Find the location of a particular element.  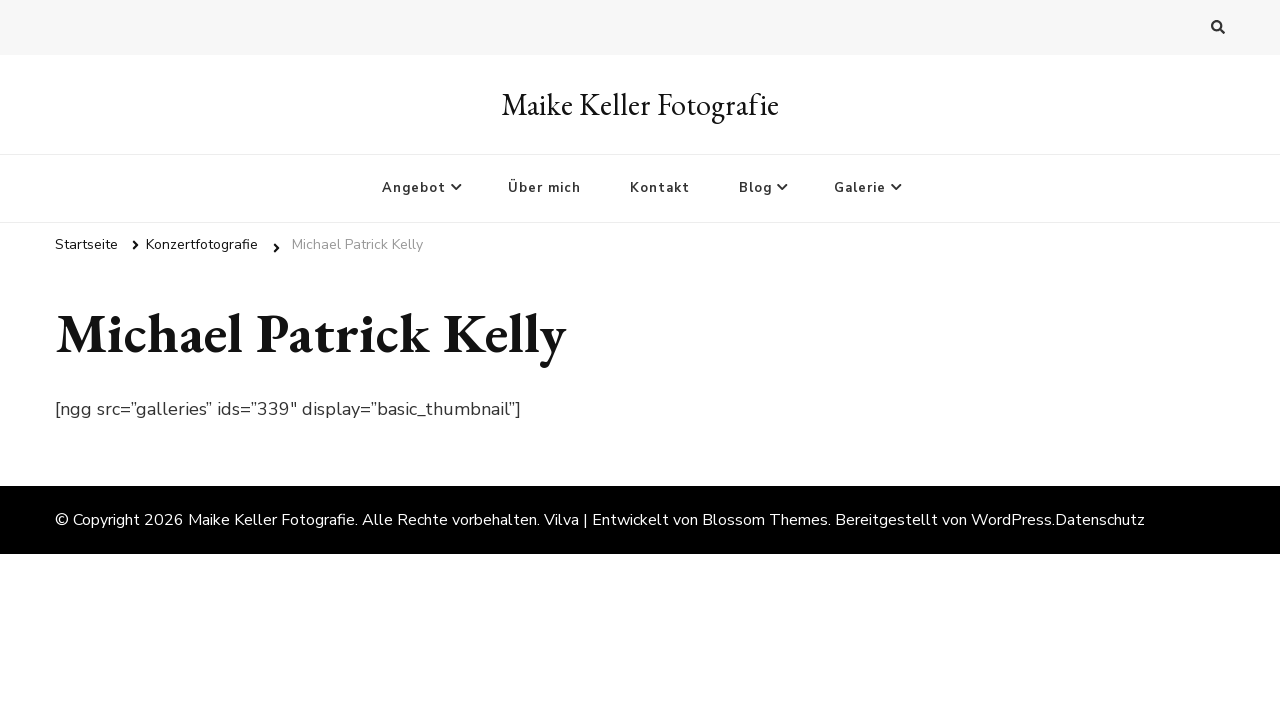

Galerie is located at coordinates (860, 188).